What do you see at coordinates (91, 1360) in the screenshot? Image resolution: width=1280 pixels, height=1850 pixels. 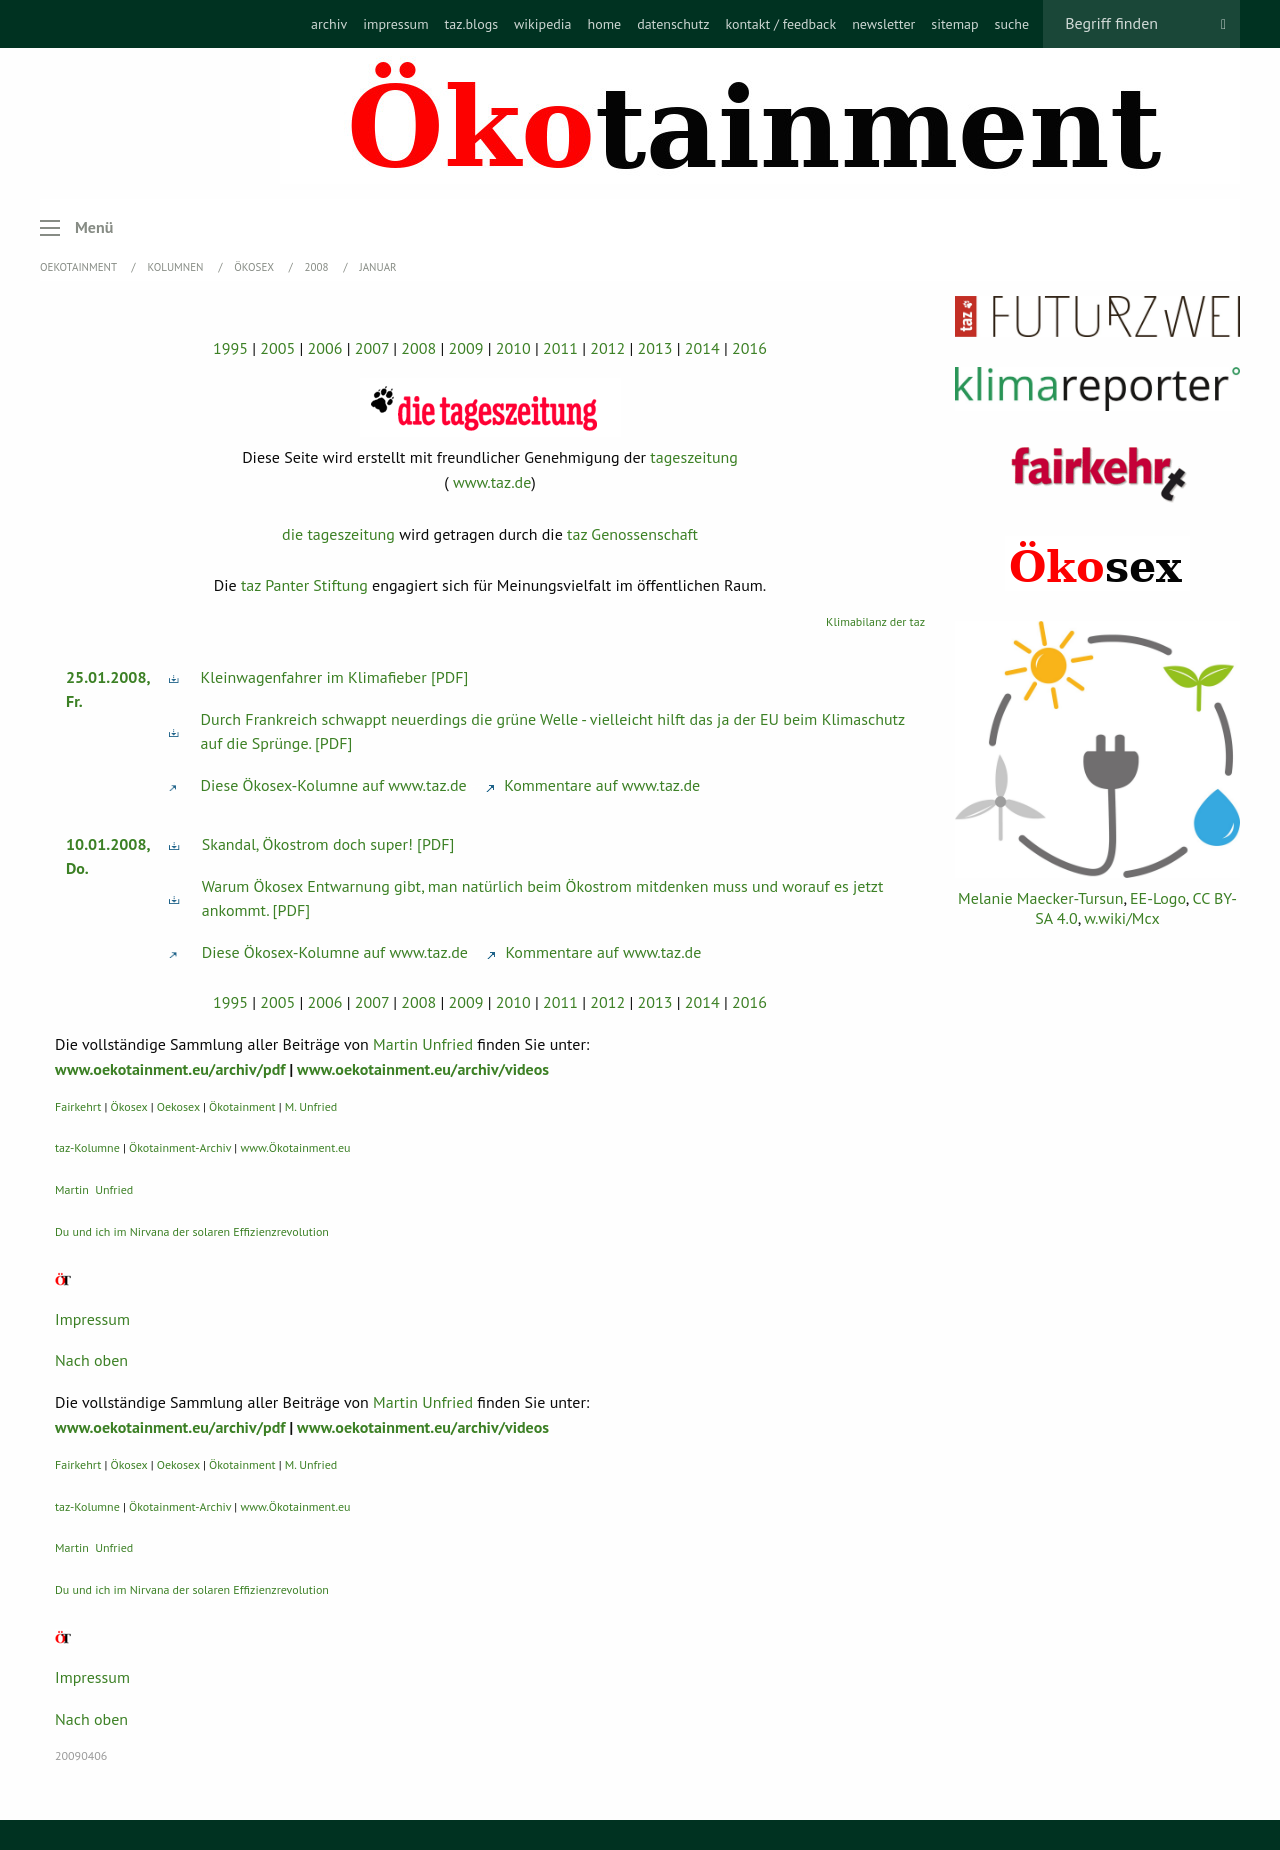 I see `Nach oben` at bounding box center [91, 1360].